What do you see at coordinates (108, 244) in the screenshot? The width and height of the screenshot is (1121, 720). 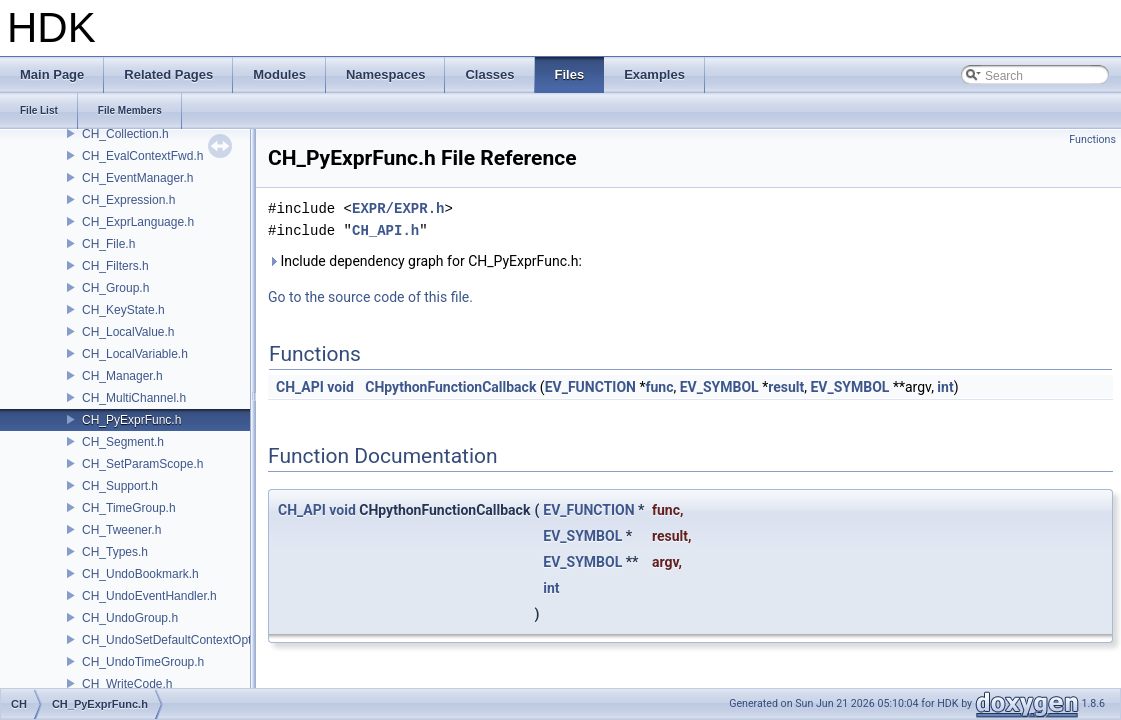 I see `CH_File.h` at bounding box center [108, 244].